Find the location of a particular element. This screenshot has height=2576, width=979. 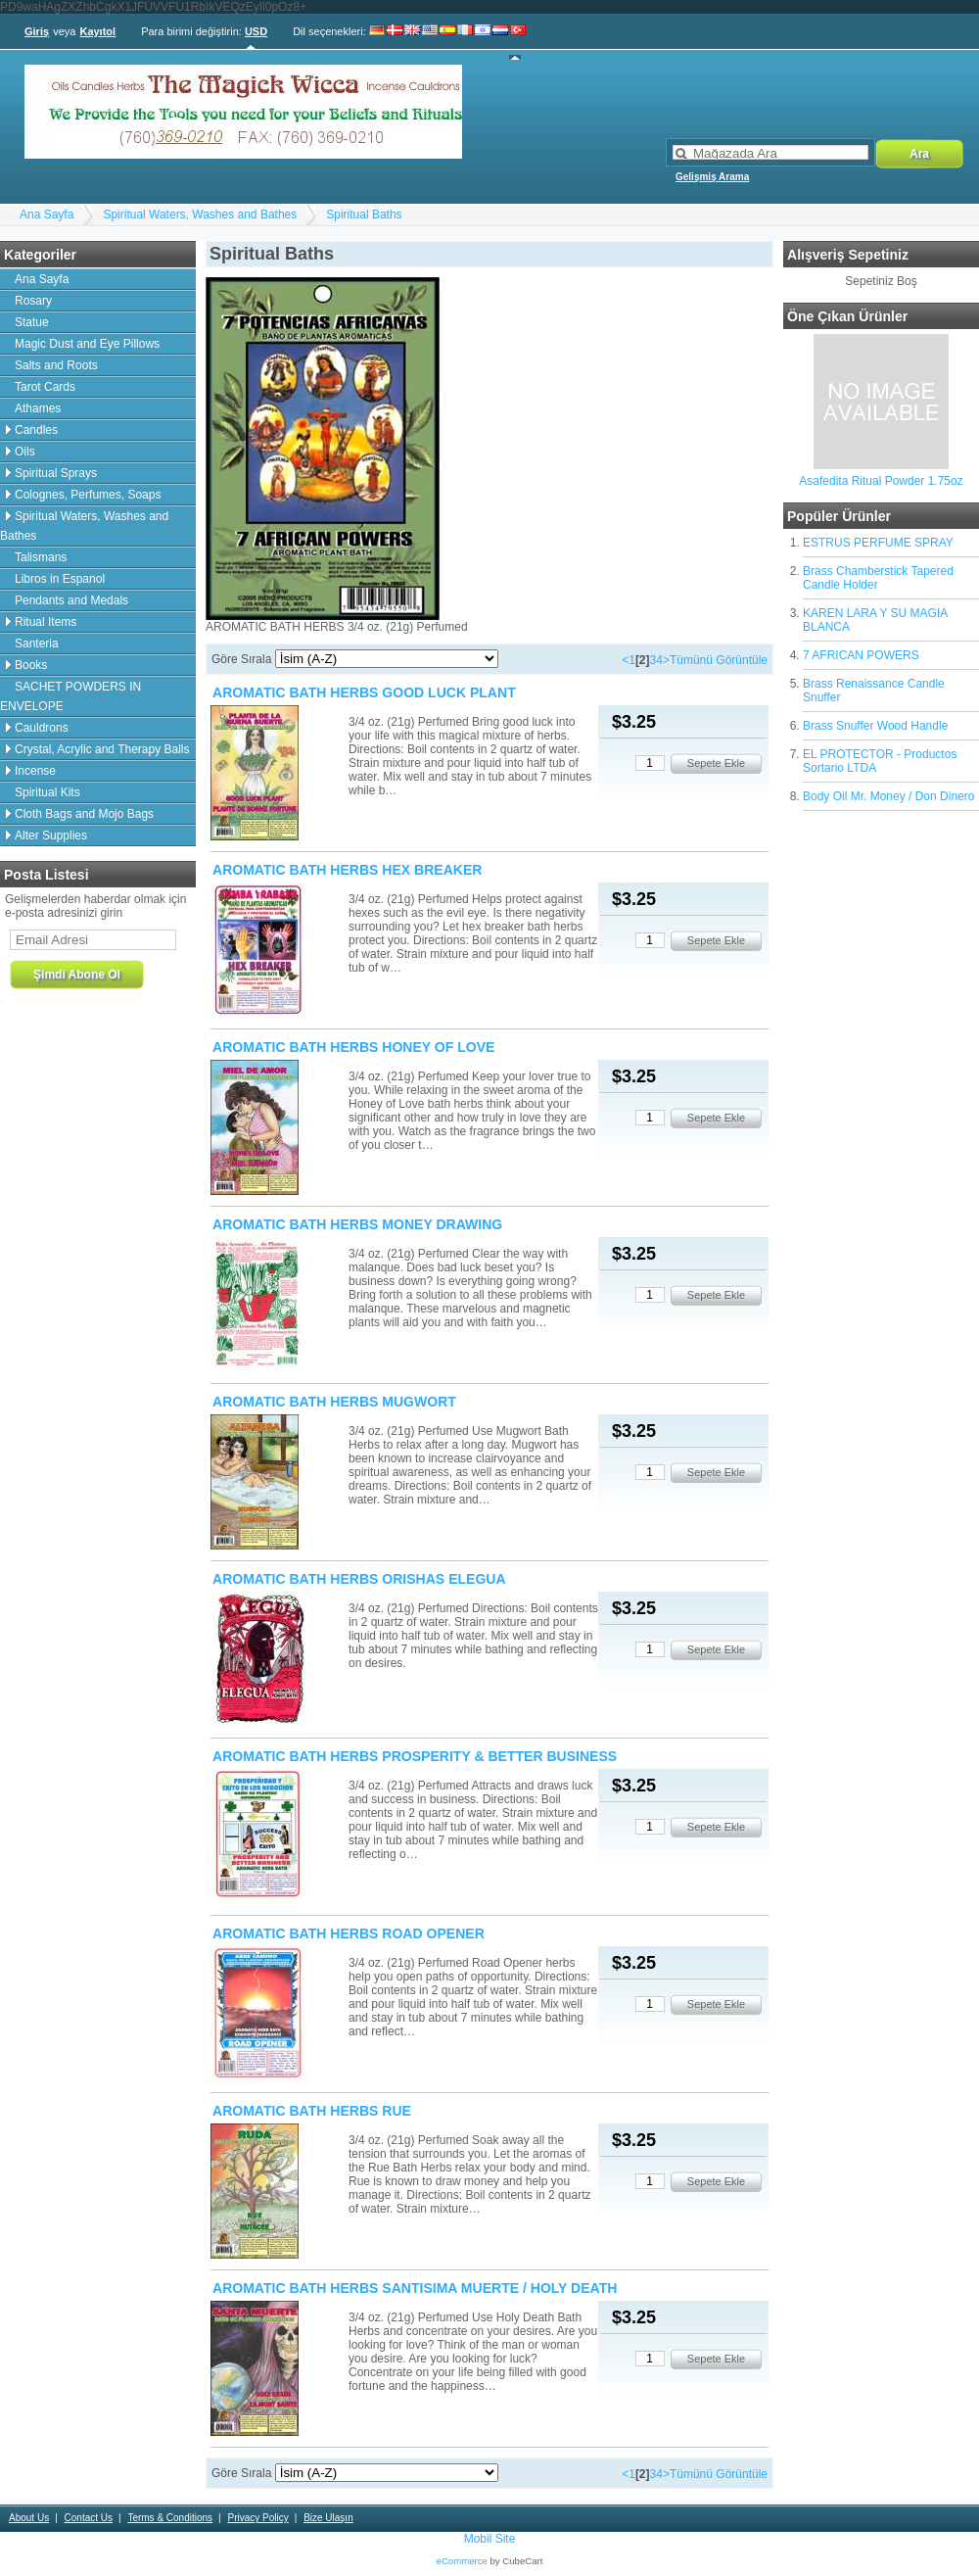

Rosary is located at coordinates (33, 301).